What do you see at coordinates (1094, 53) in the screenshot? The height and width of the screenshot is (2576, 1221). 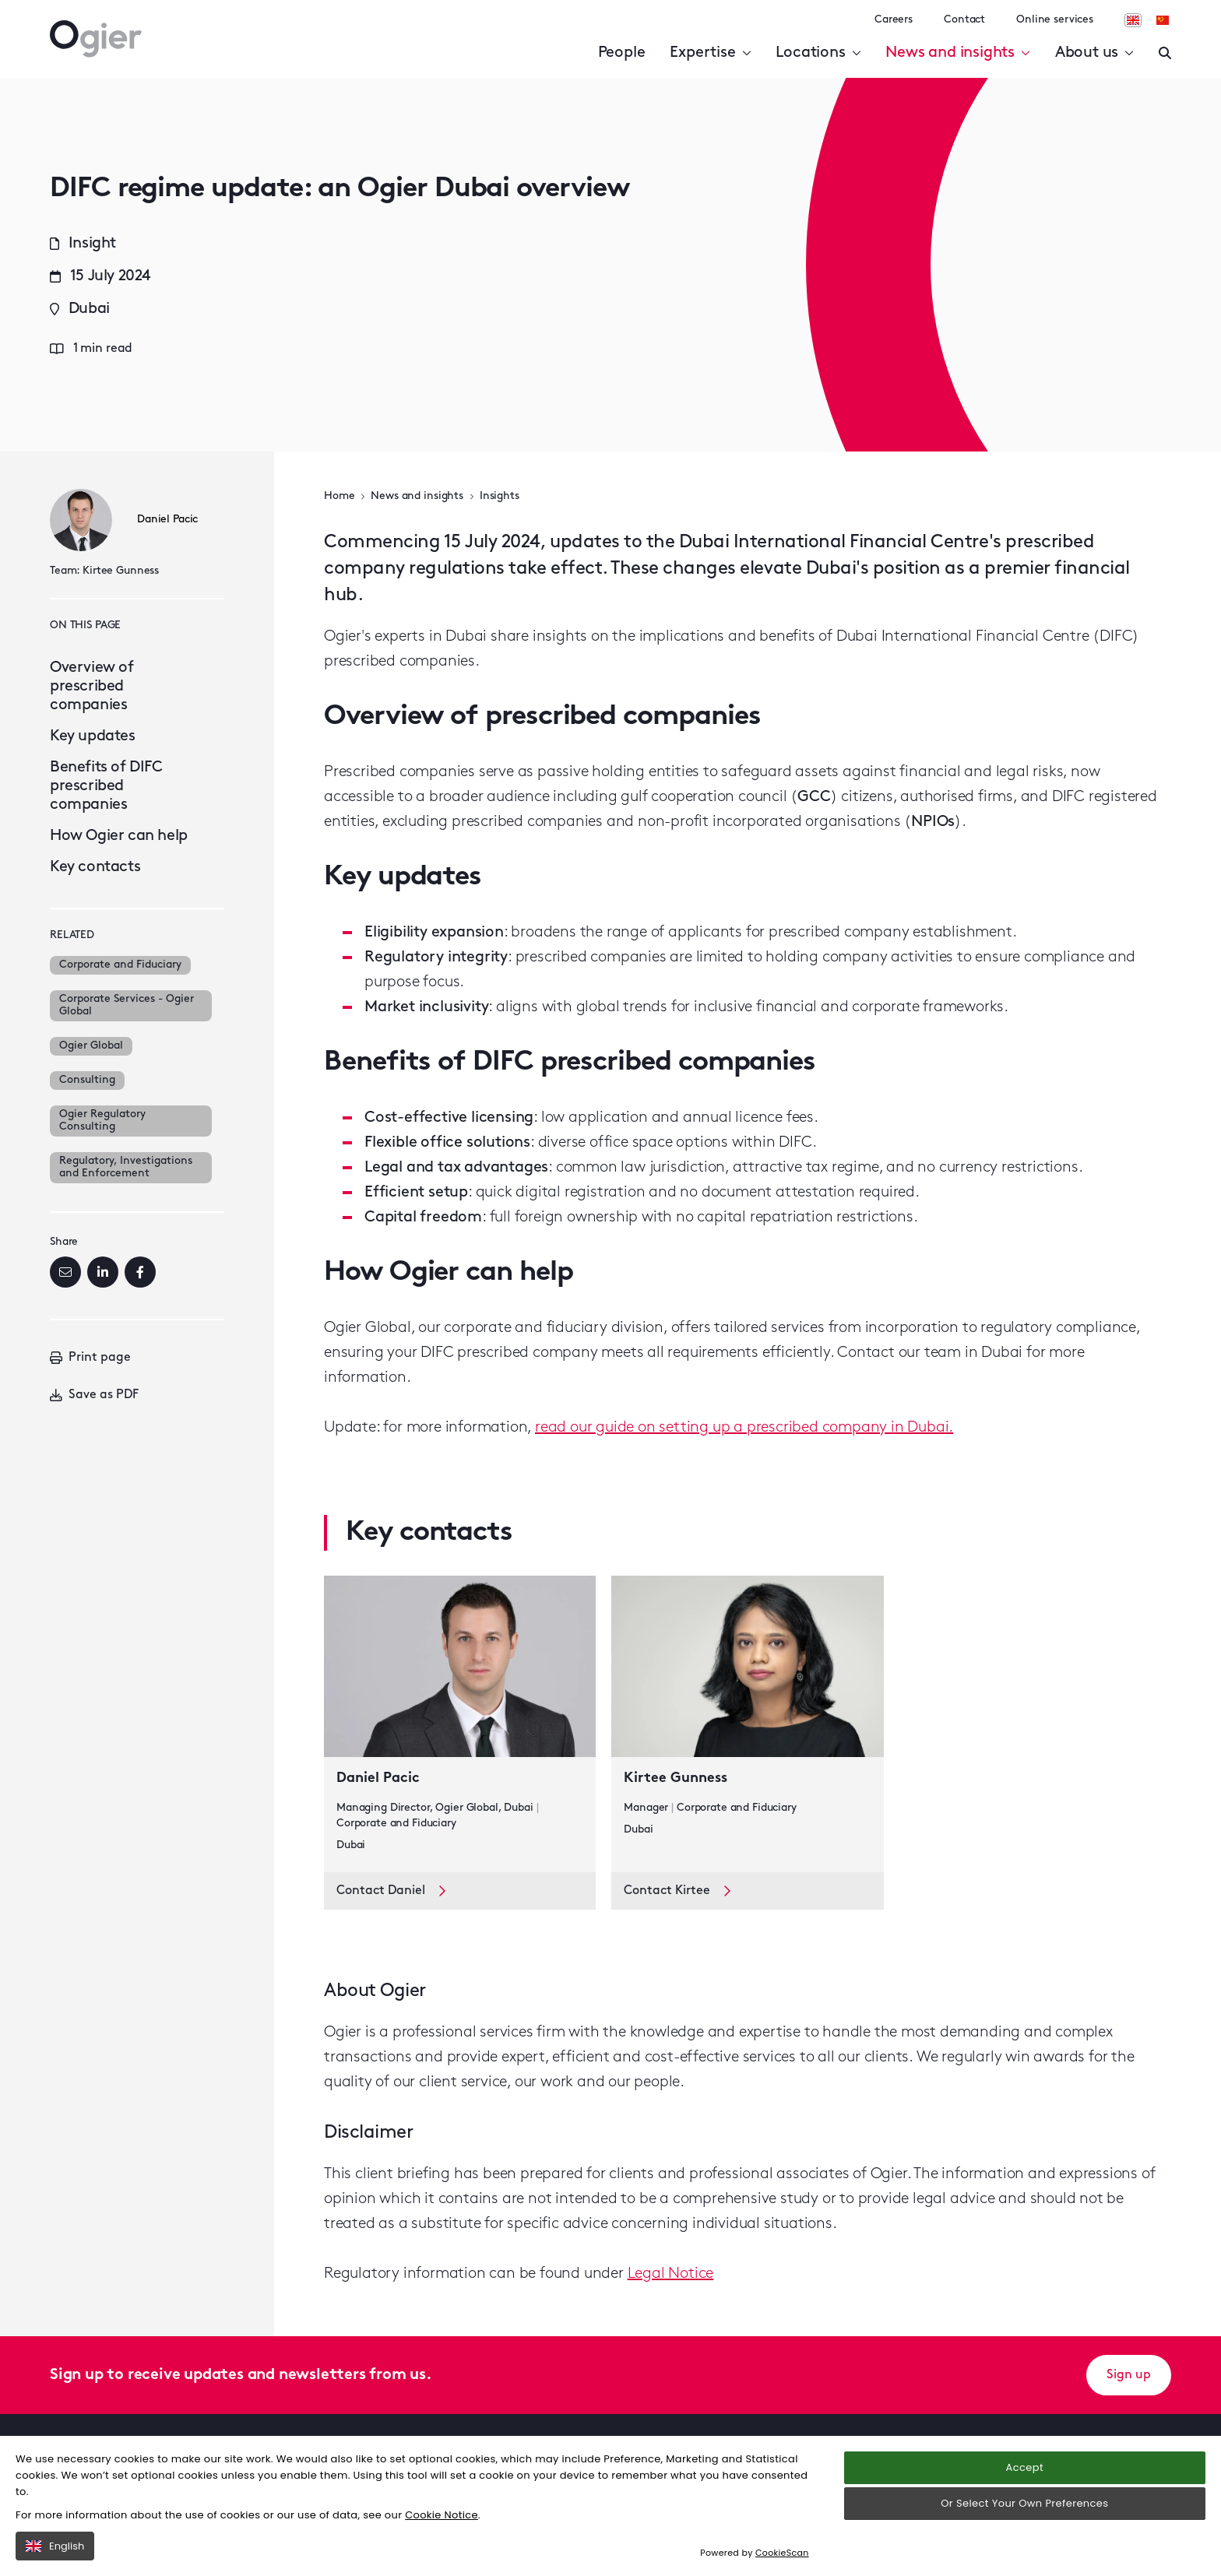 I see `About us` at bounding box center [1094, 53].